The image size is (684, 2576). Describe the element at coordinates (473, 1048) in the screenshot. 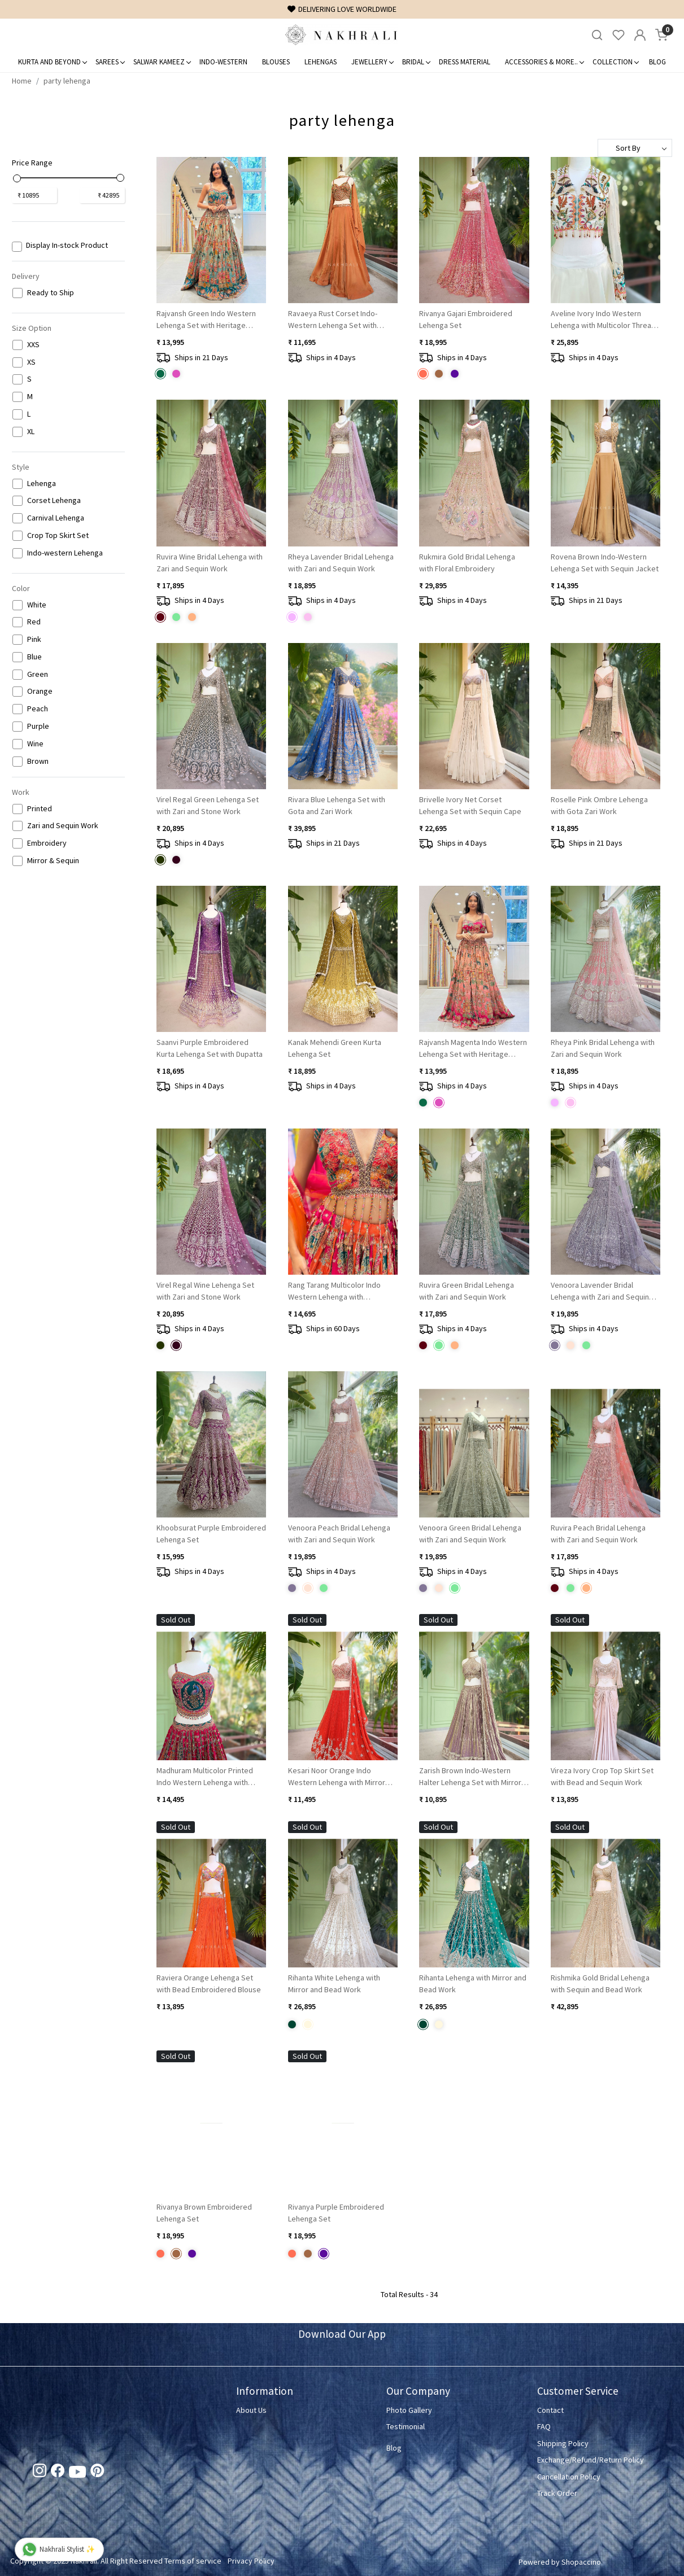

I see `Rajvansh Magenta Indo Western Lehenga Set with Heritage Embroidery` at that location.